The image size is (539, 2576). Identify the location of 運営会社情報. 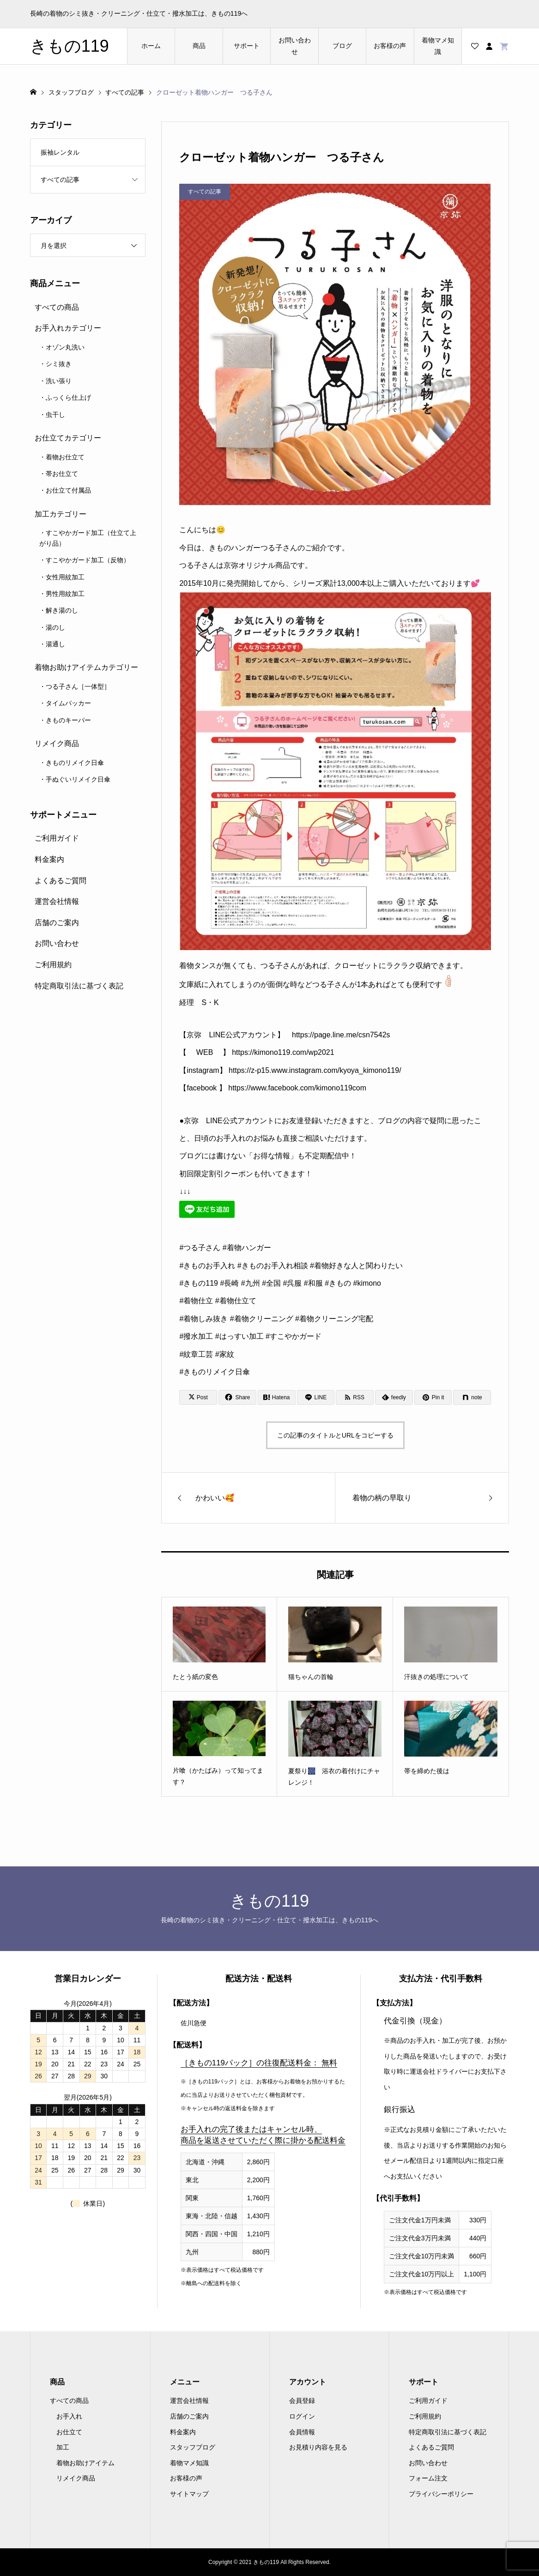
(57, 901).